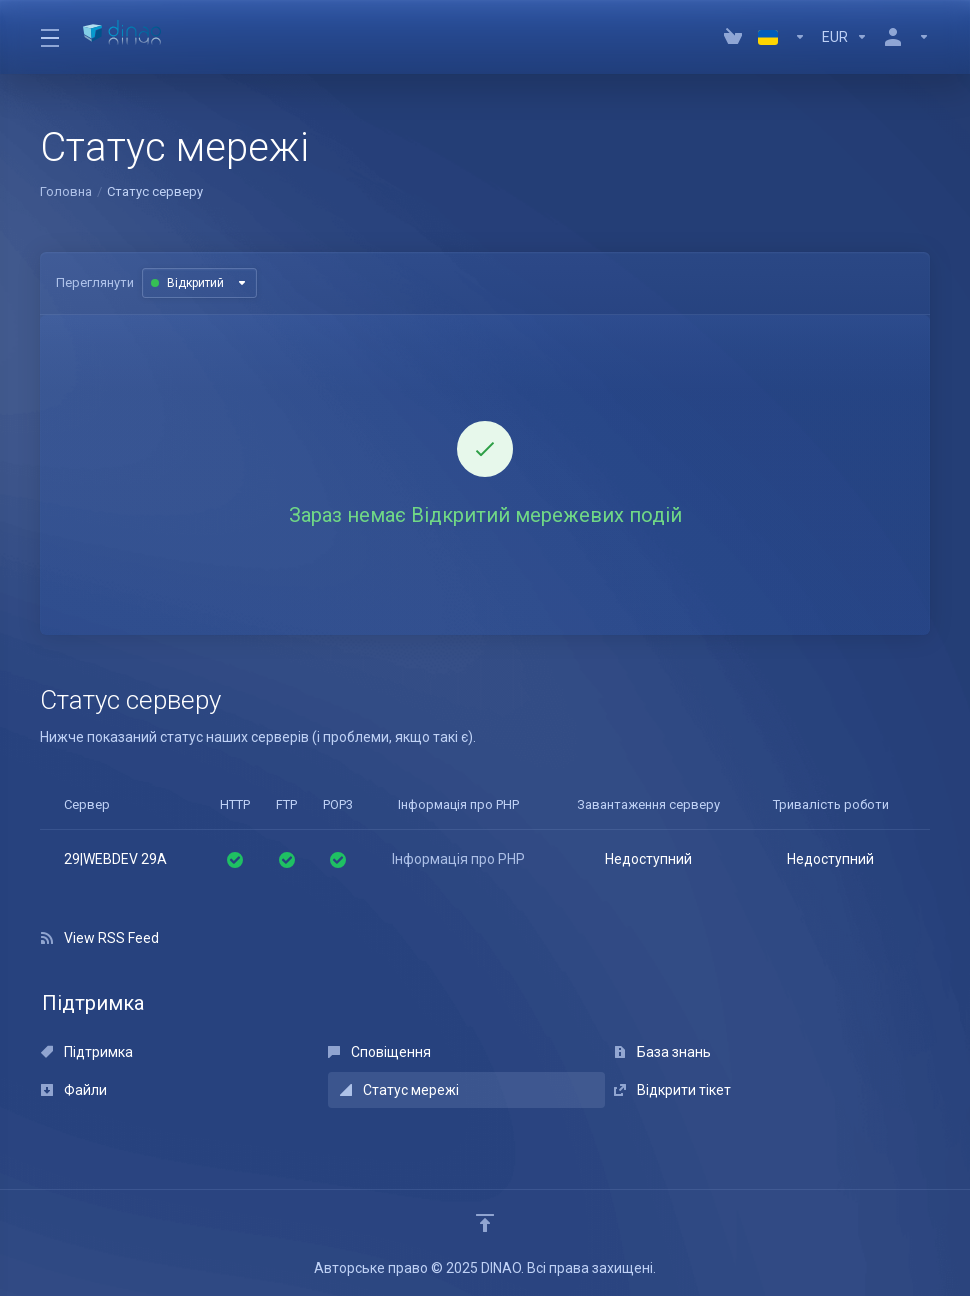  What do you see at coordinates (662, 1052) in the screenshot?
I see `База знань` at bounding box center [662, 1052].